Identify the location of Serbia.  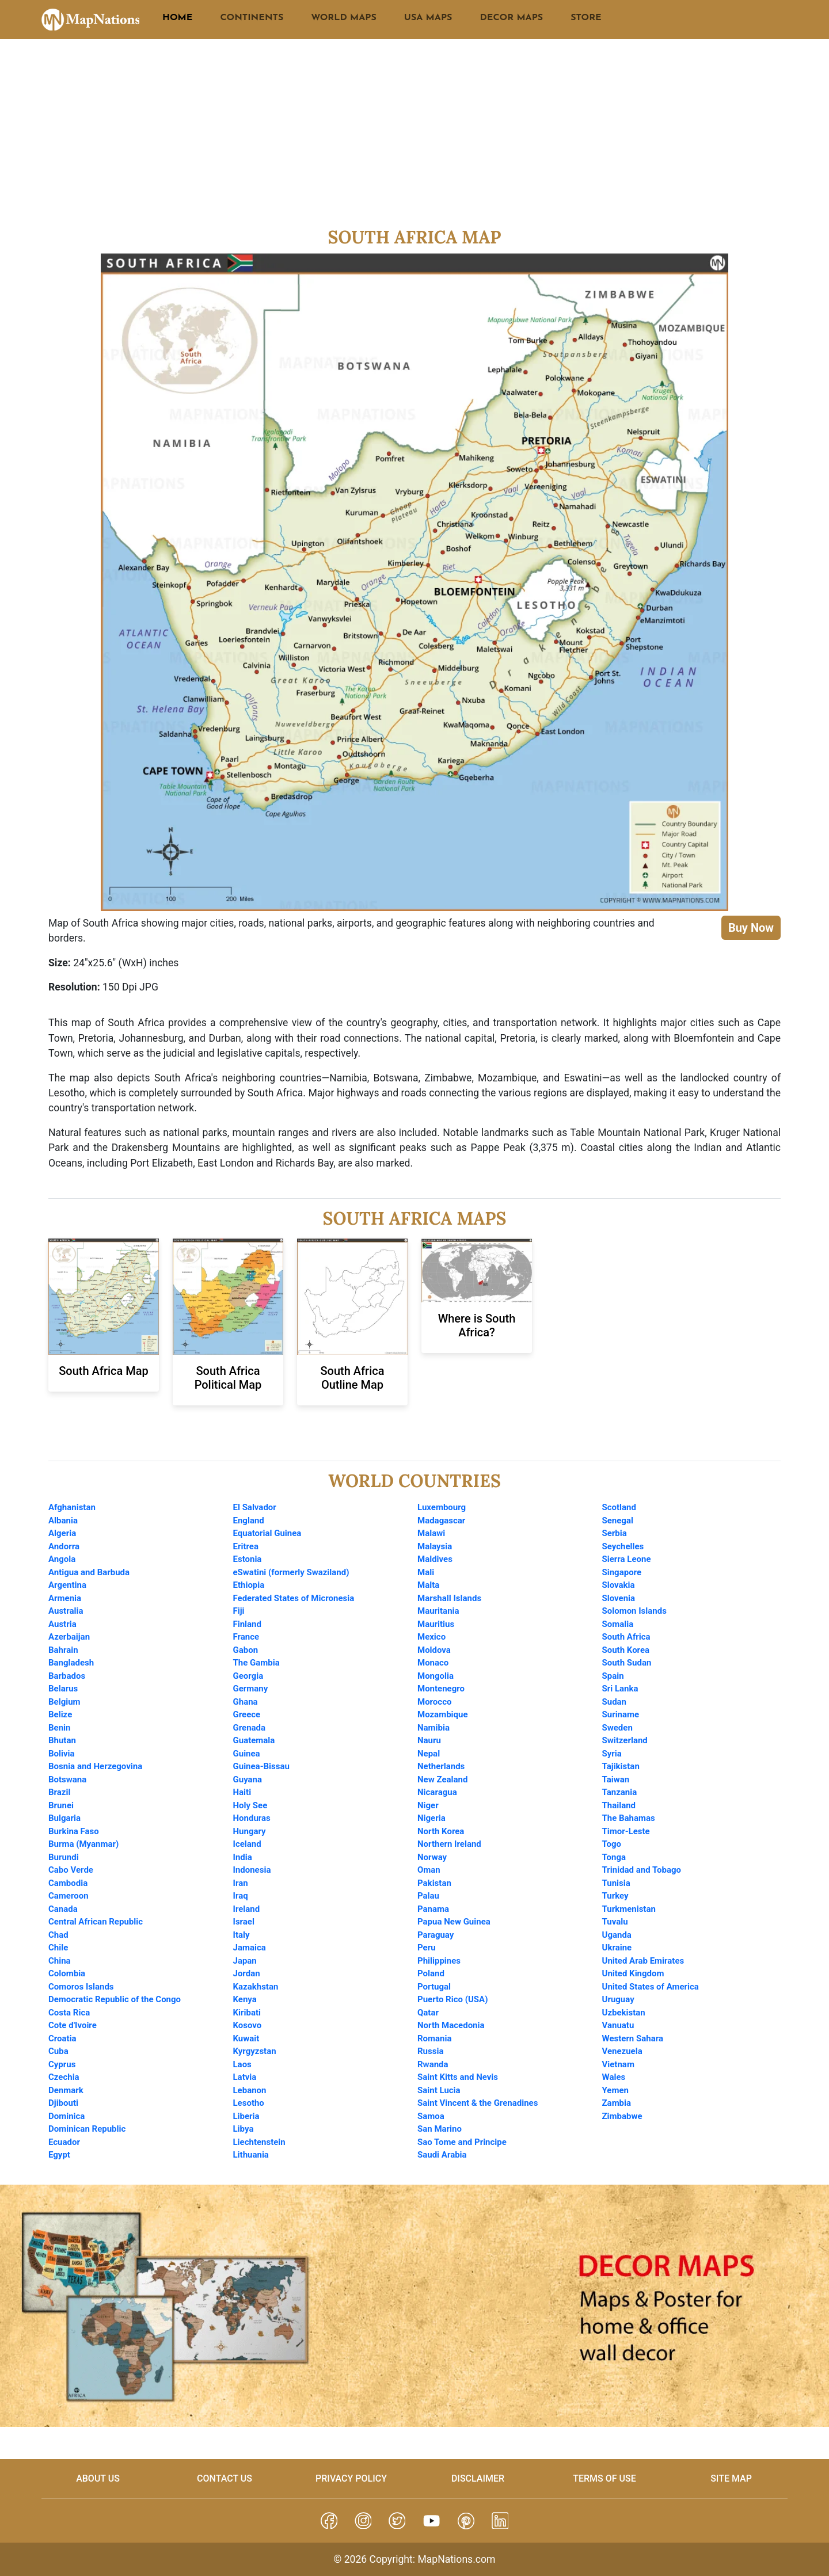
(614, 1533).